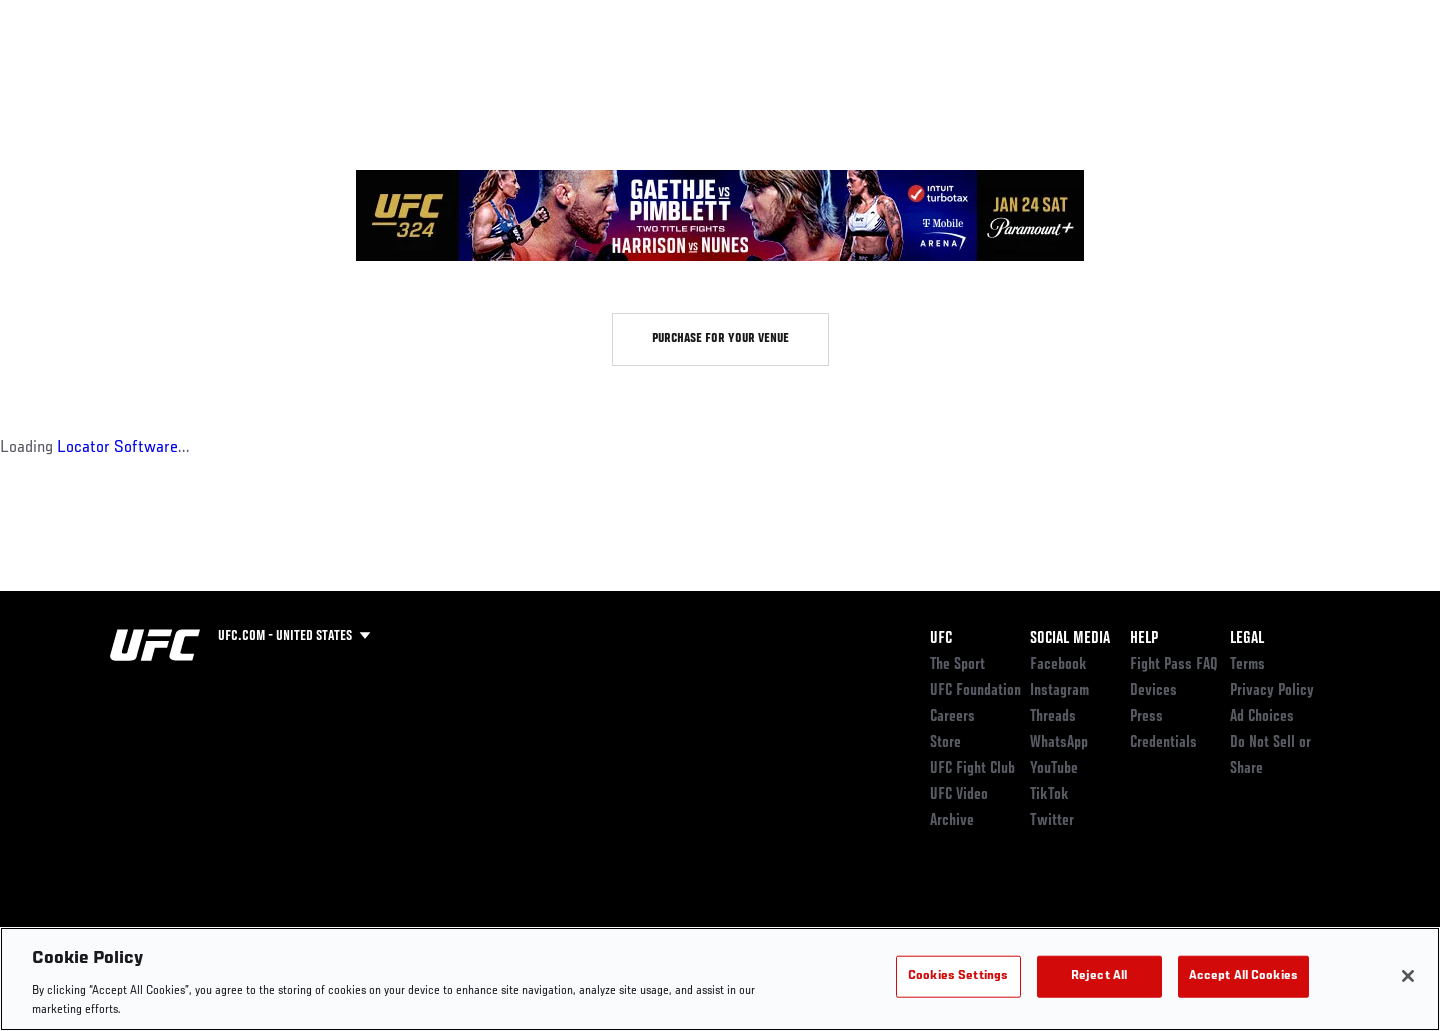 This screenshot has width=1440, height=1031. What do you see at coordinates (117, 448) in the screenshot?
I see `Locator Software` at bounding box center [117, 448].